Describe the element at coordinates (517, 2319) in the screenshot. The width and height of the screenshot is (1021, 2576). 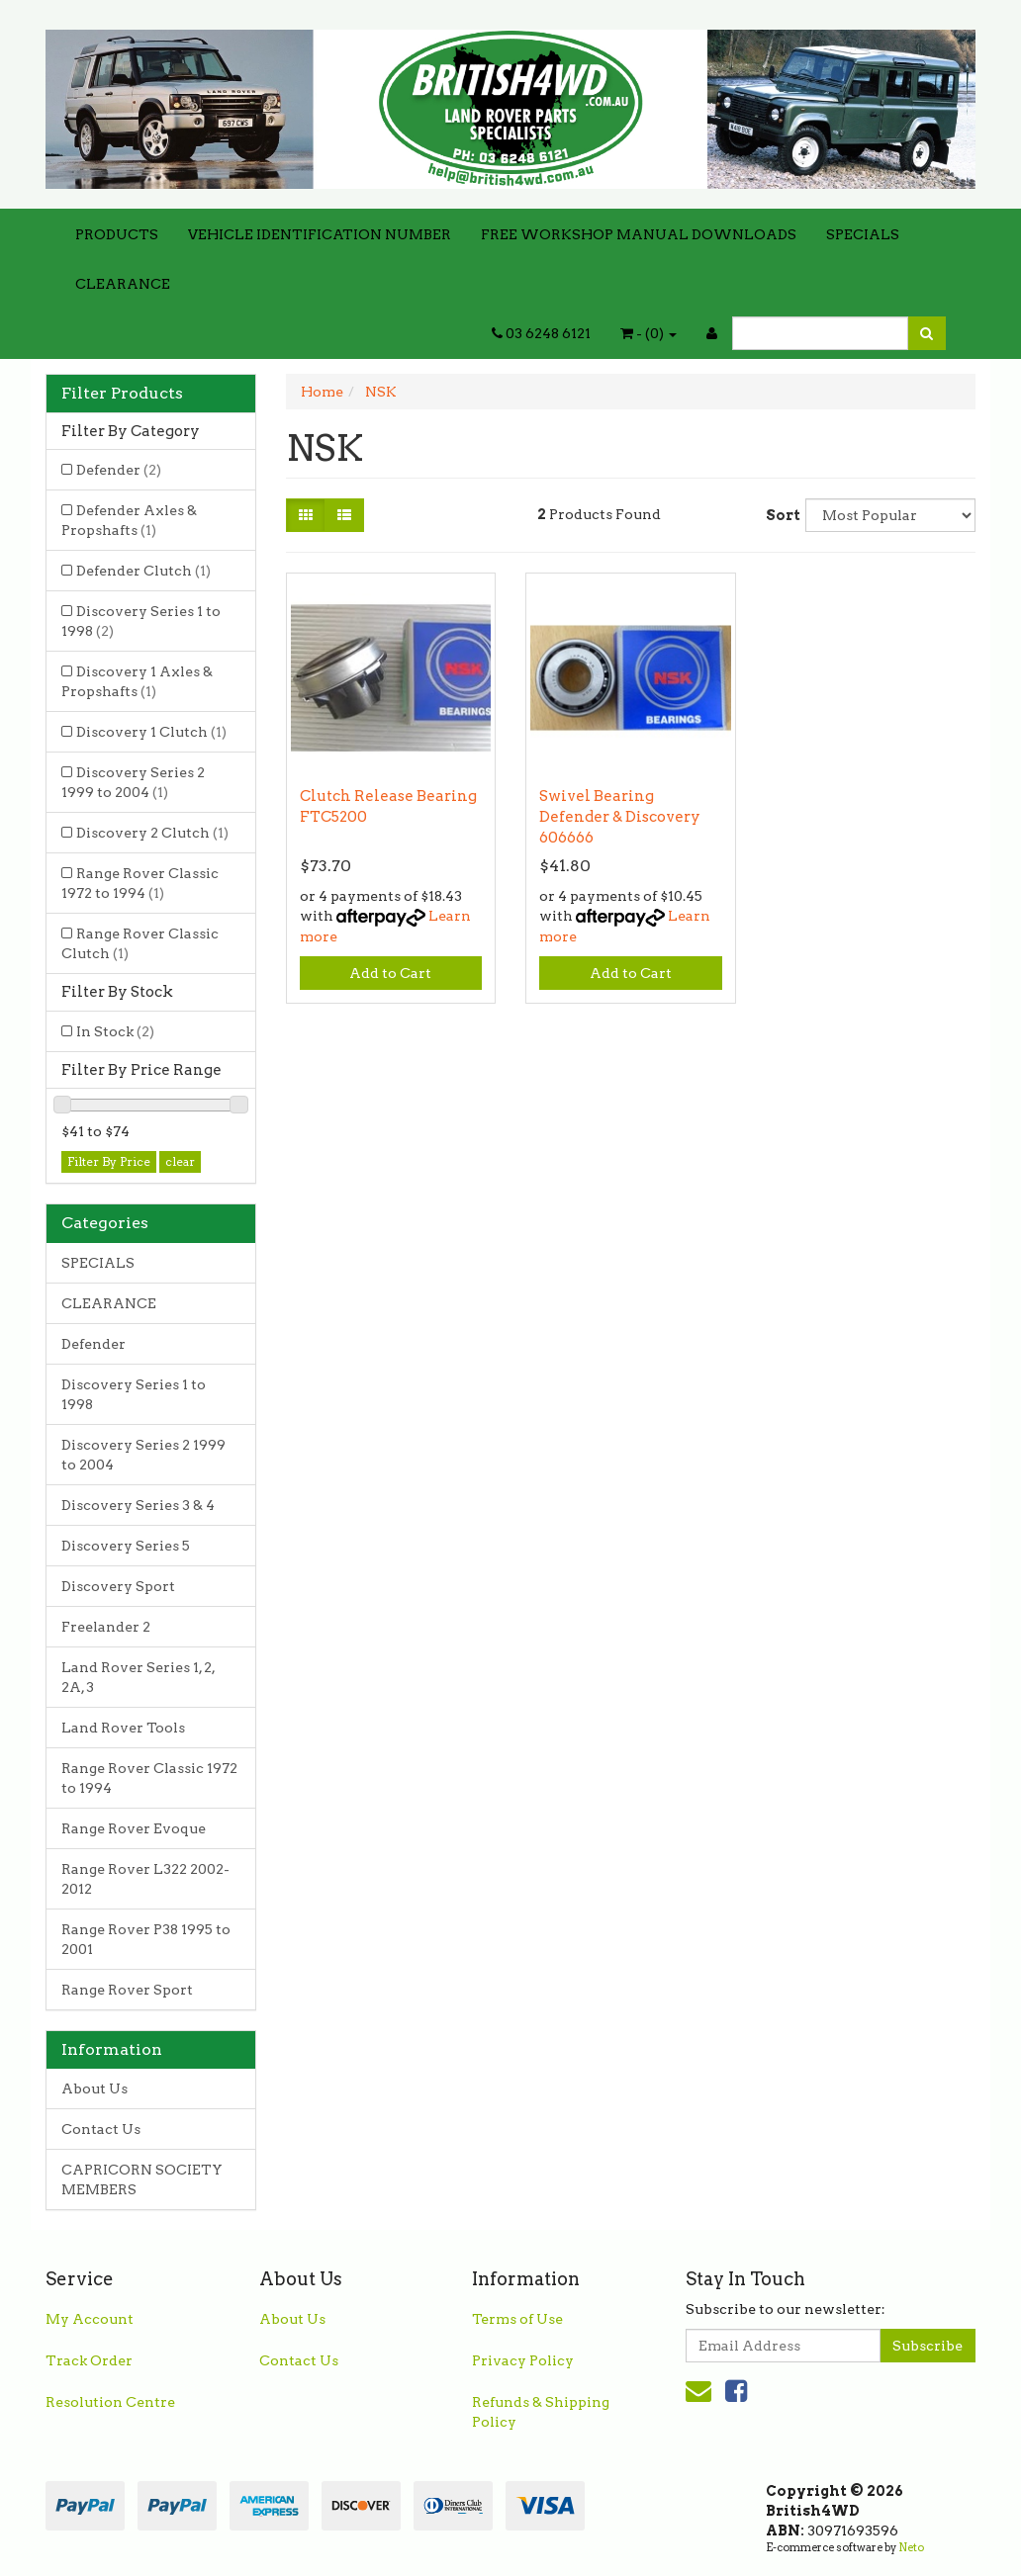
I see `Terms of Use` at that location.